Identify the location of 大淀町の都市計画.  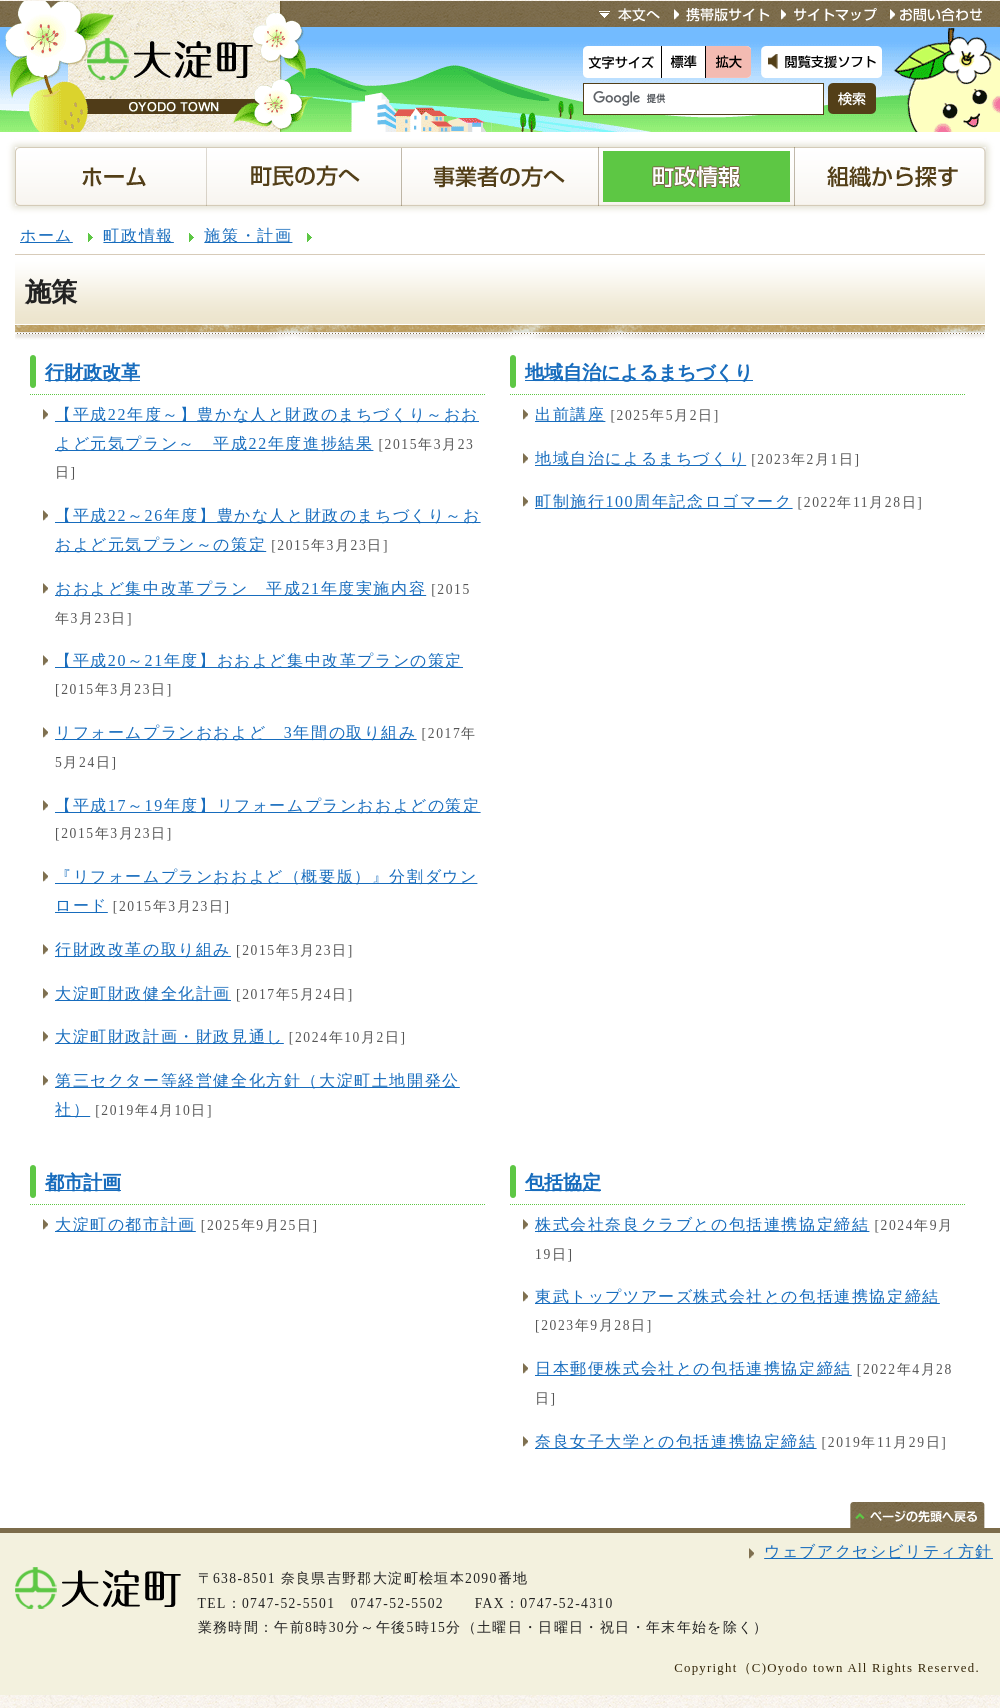
(125, 1224).